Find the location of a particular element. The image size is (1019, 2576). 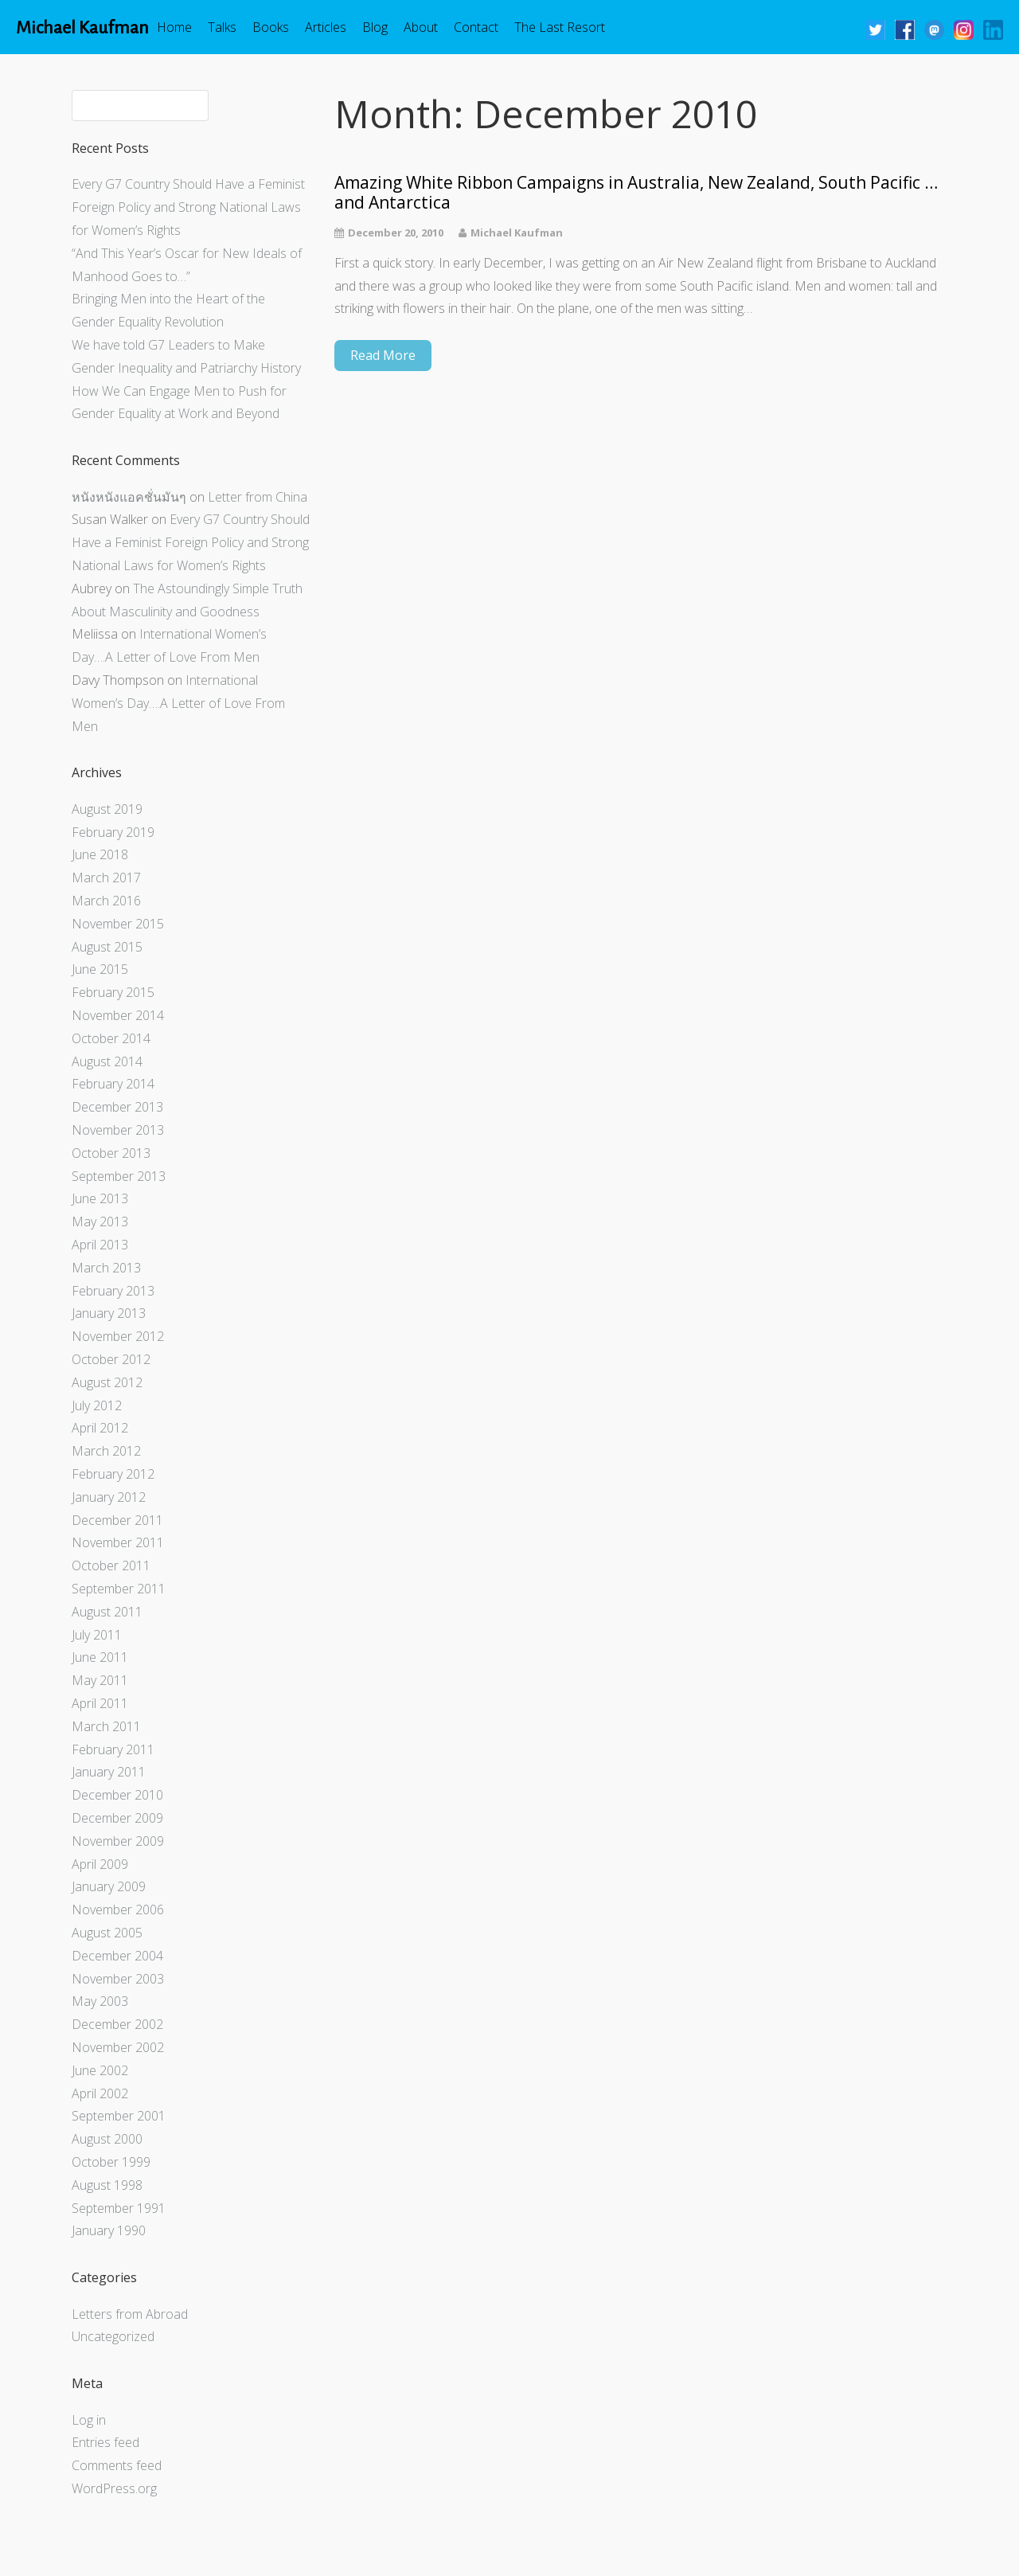

Every G7 Country Should Have a Feminist Foreign Policy and Strong National Laws for Women’s Rights is located at coordinates (188, 207).